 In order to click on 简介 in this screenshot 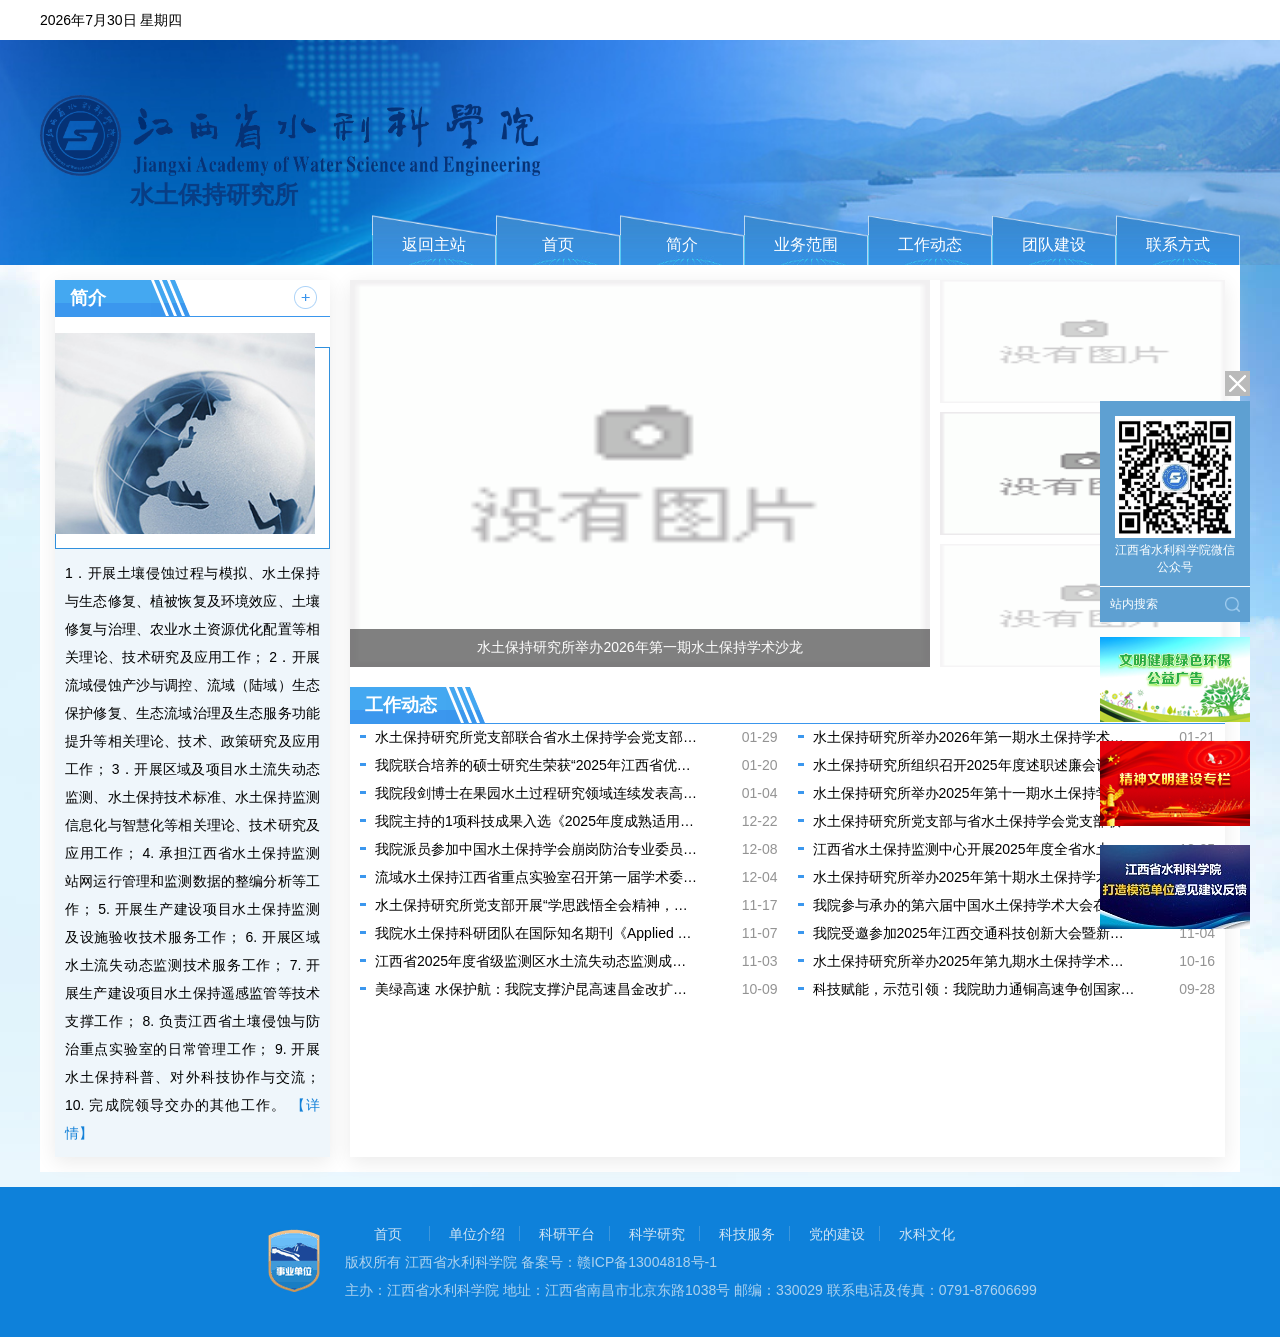, I will do `click(682, 244)`.